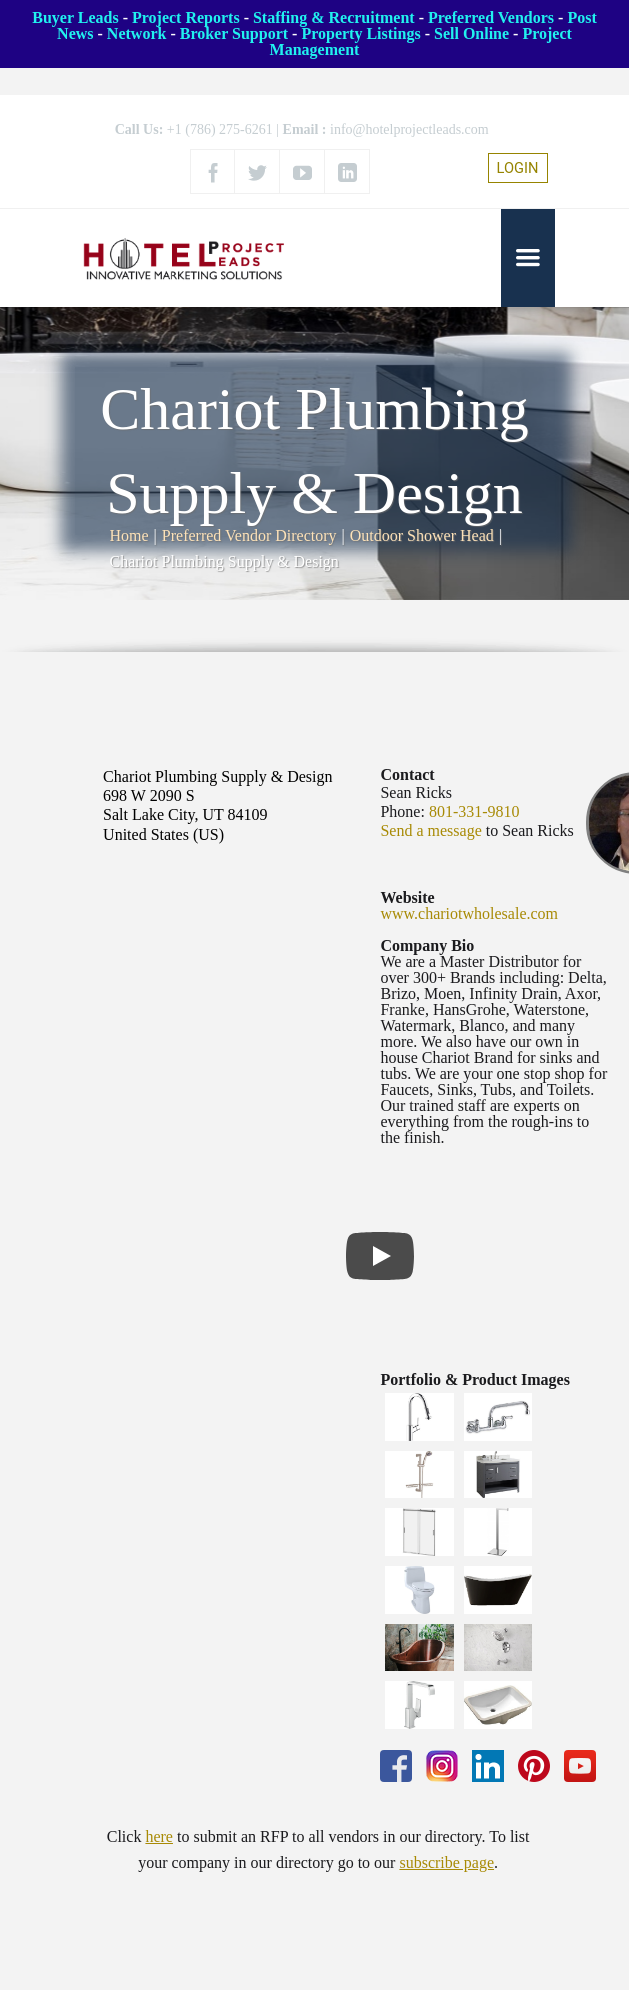  I want to click on Staffing & Recruitment, so click(334, 17).